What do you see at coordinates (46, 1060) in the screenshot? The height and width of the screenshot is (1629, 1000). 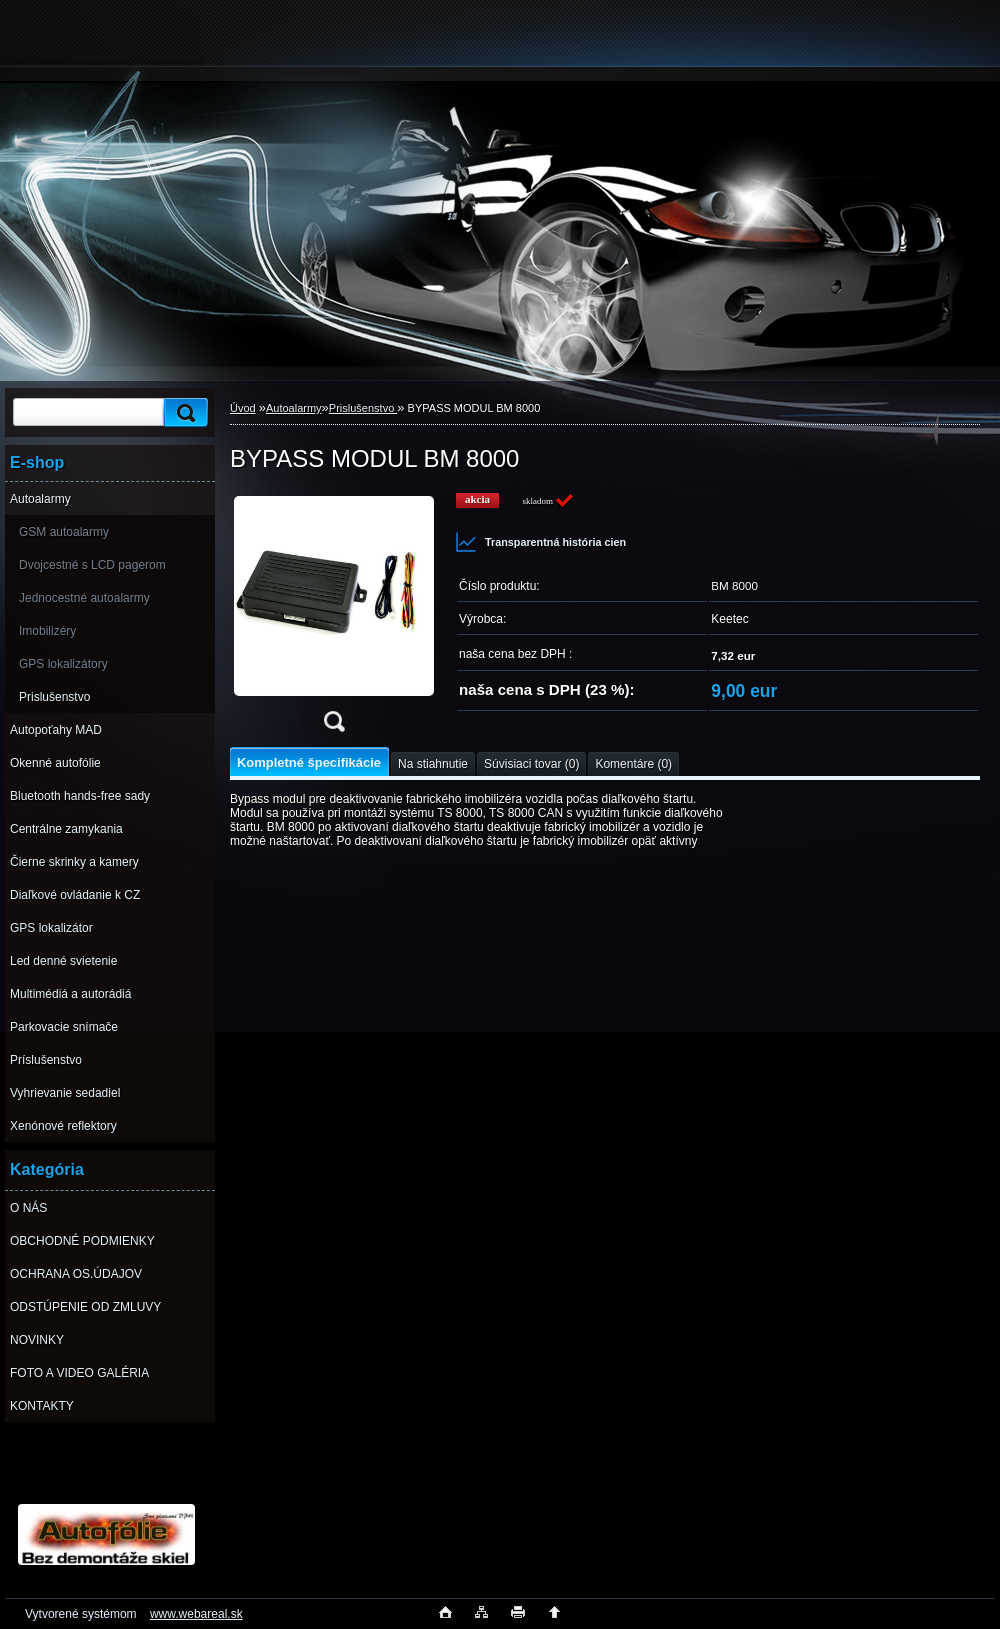 I see `Príslušenstvo` at bounding box center [46, 1060].